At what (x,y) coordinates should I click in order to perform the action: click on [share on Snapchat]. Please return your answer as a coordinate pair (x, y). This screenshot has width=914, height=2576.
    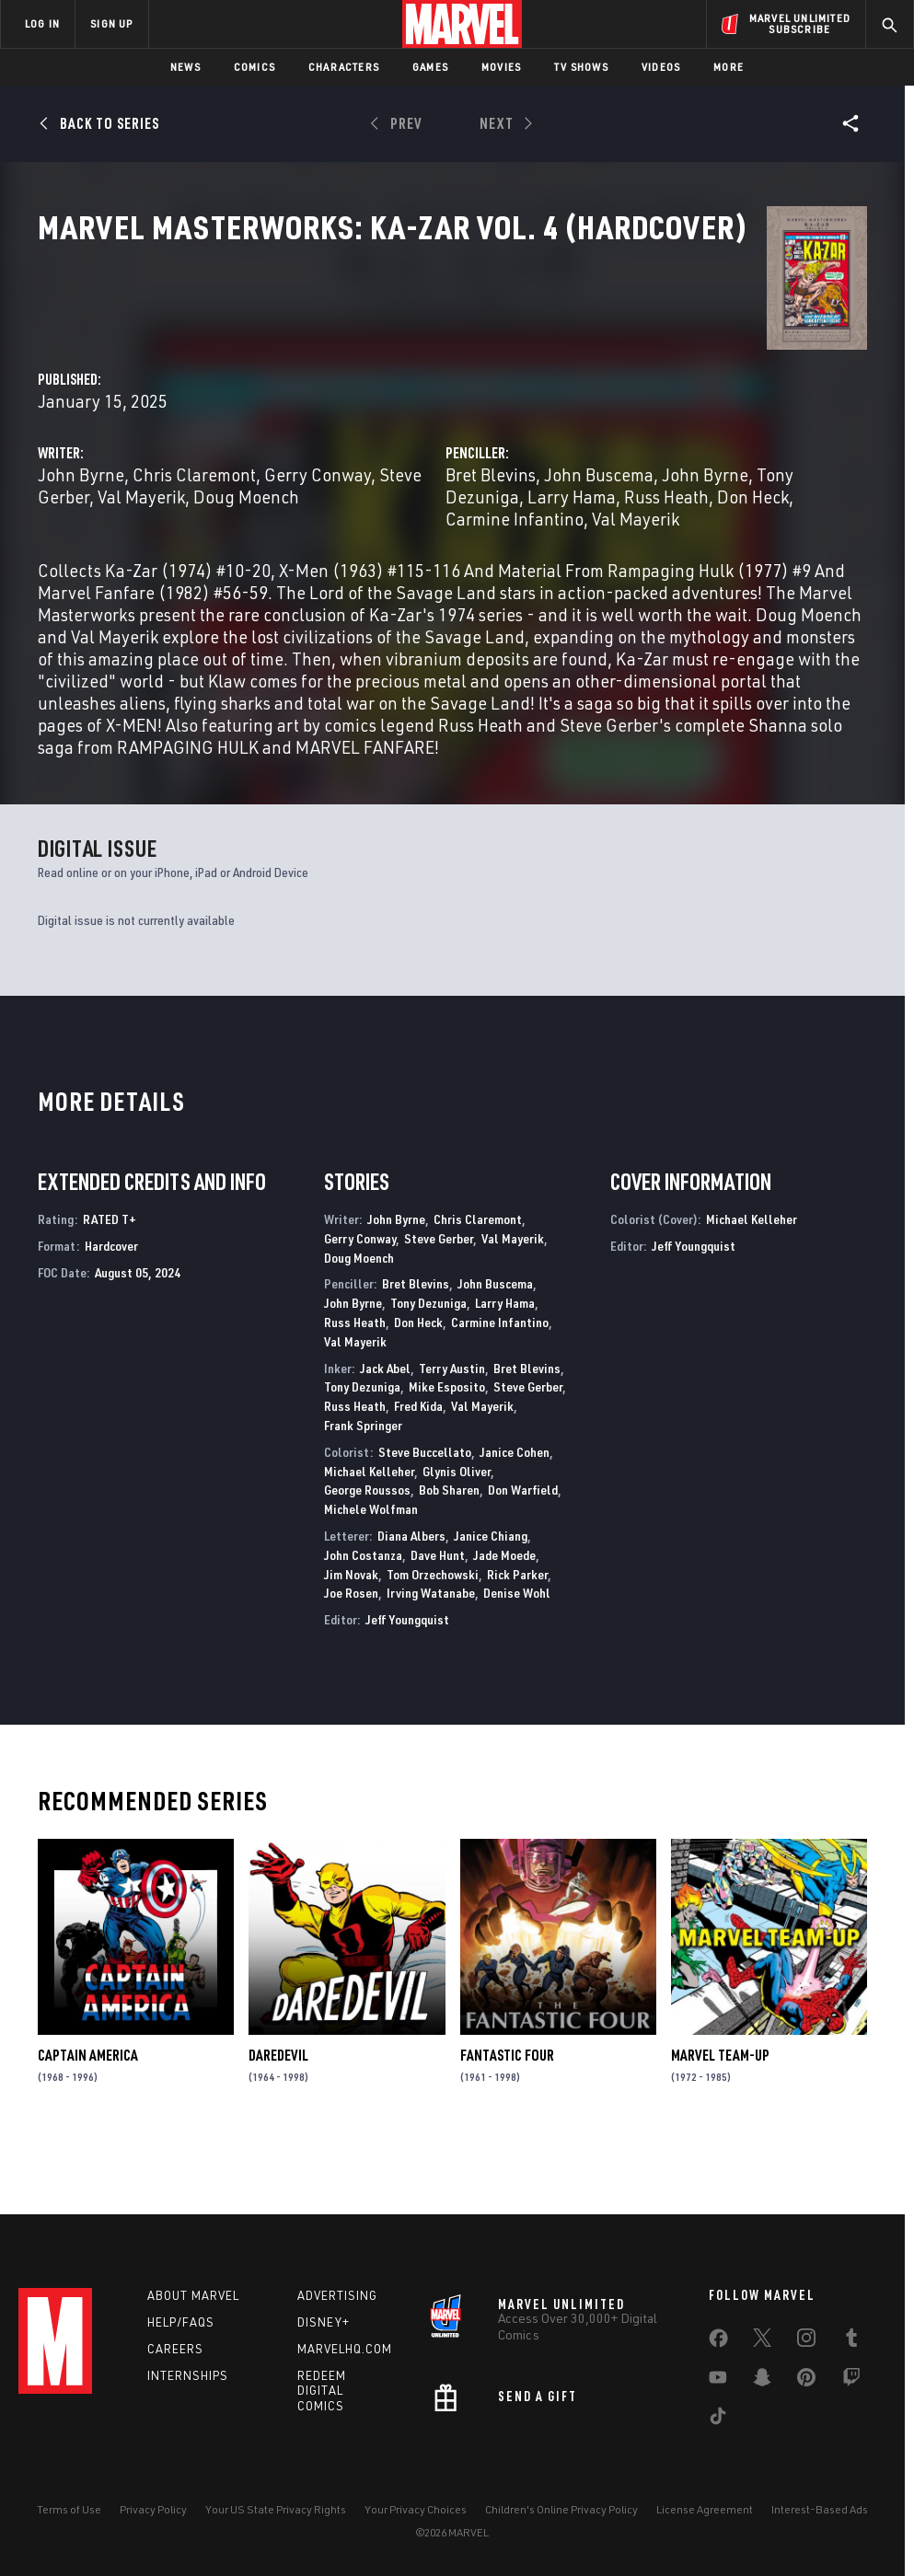
    Looking at the image, I should click on (762, 2381).